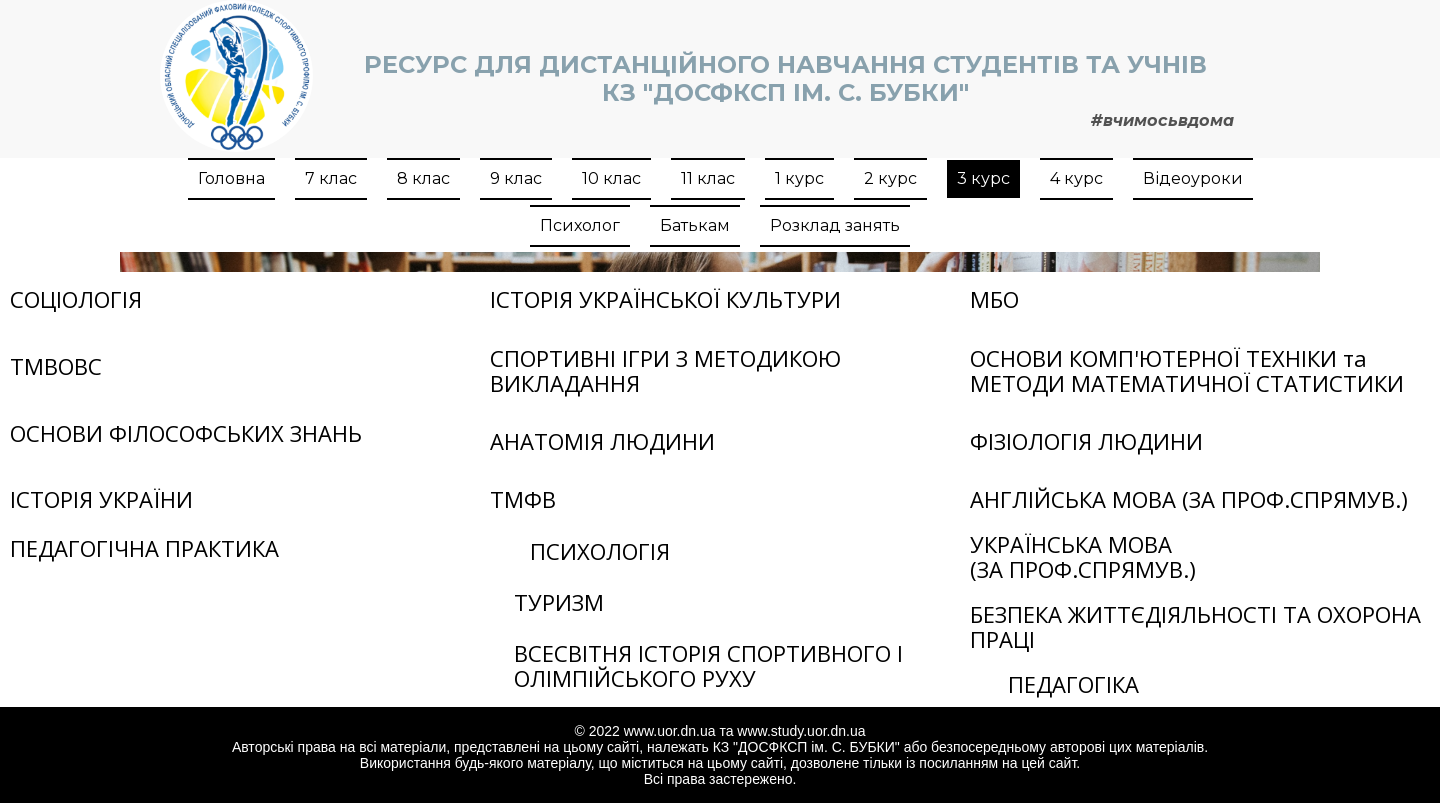 Image resolution: width=1440 pixels, height=803 pixels. I want to click on ВСЕСВІТНЯ ІСТОРІЯ СПОРТИВНОГО І ОЛІМПІЙСЬКОГО РУХУ, so click(708, 665).